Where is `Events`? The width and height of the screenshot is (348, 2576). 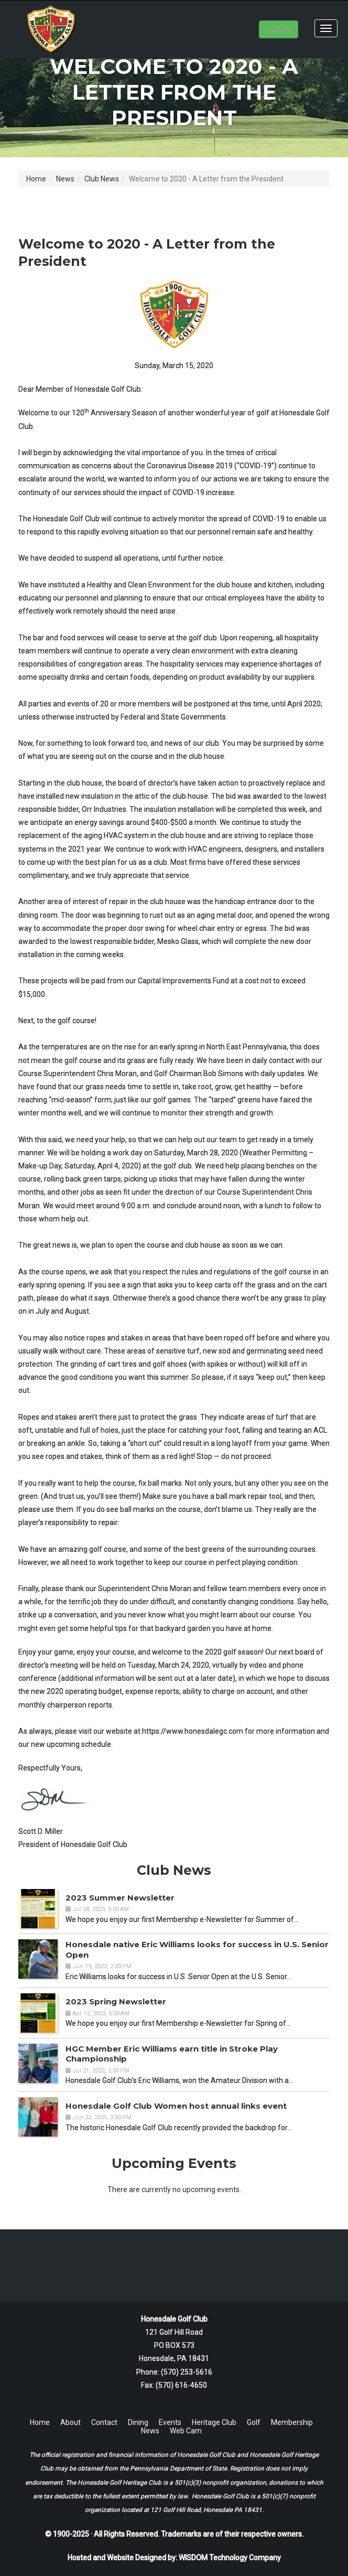 Events is located at coordinates (170, 2422).